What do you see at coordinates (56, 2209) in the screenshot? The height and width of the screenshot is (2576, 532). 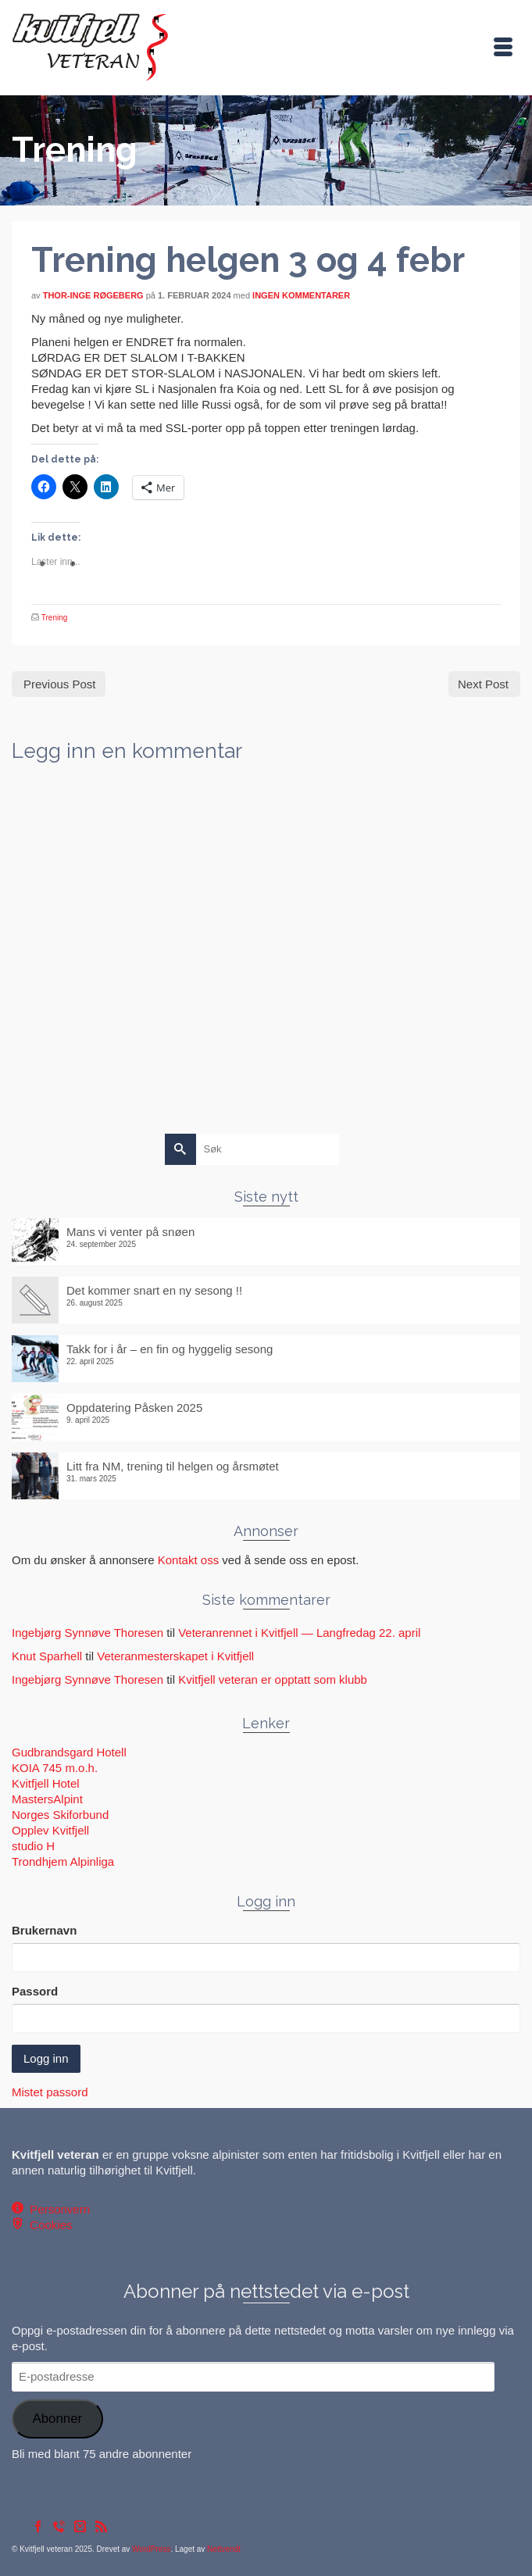 I see `Personvern` at bounding box center [56, 2209].